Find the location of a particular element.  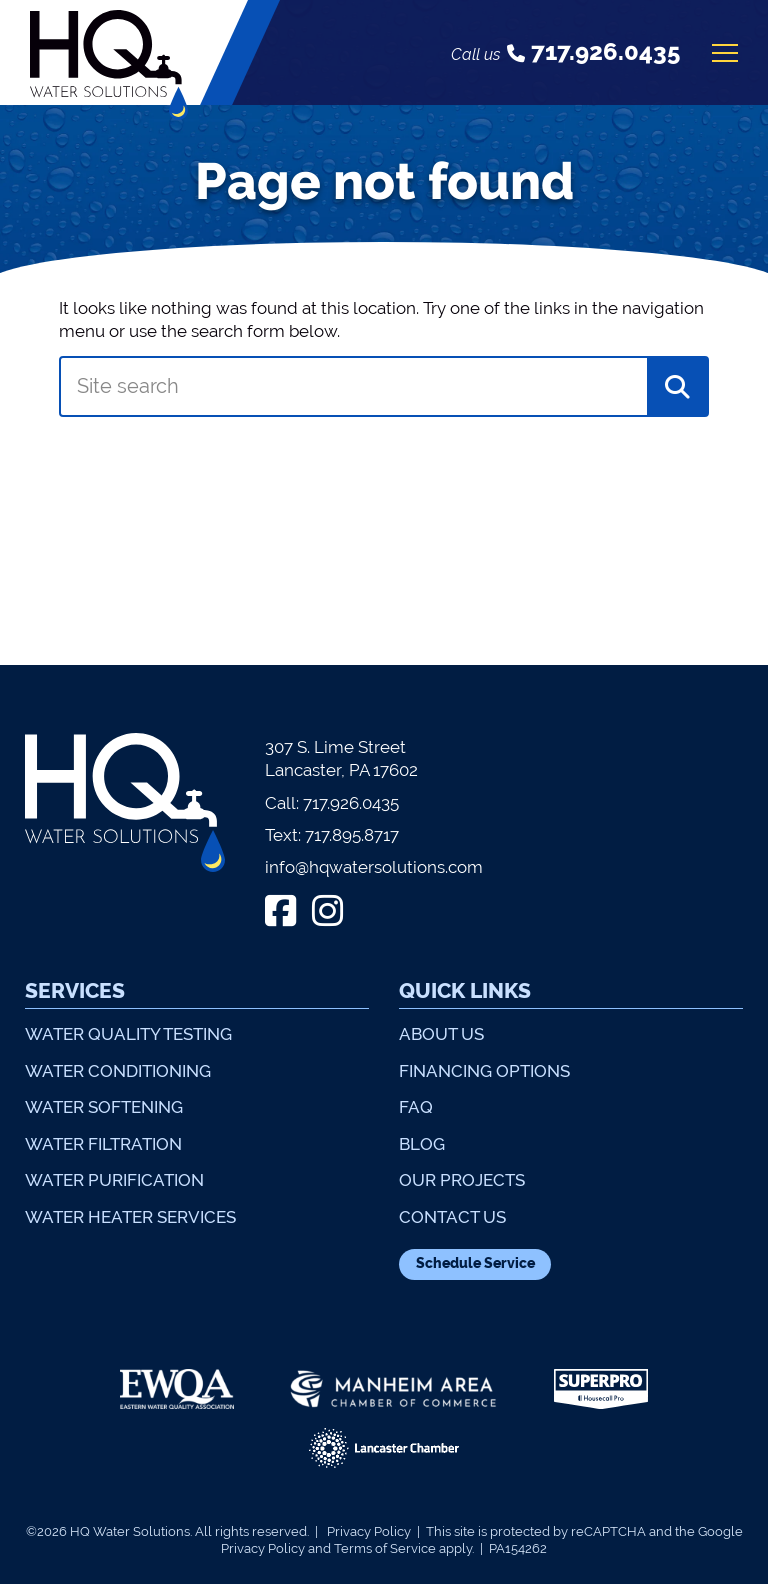

Schedule Service is located at coordinates (475, 1263).